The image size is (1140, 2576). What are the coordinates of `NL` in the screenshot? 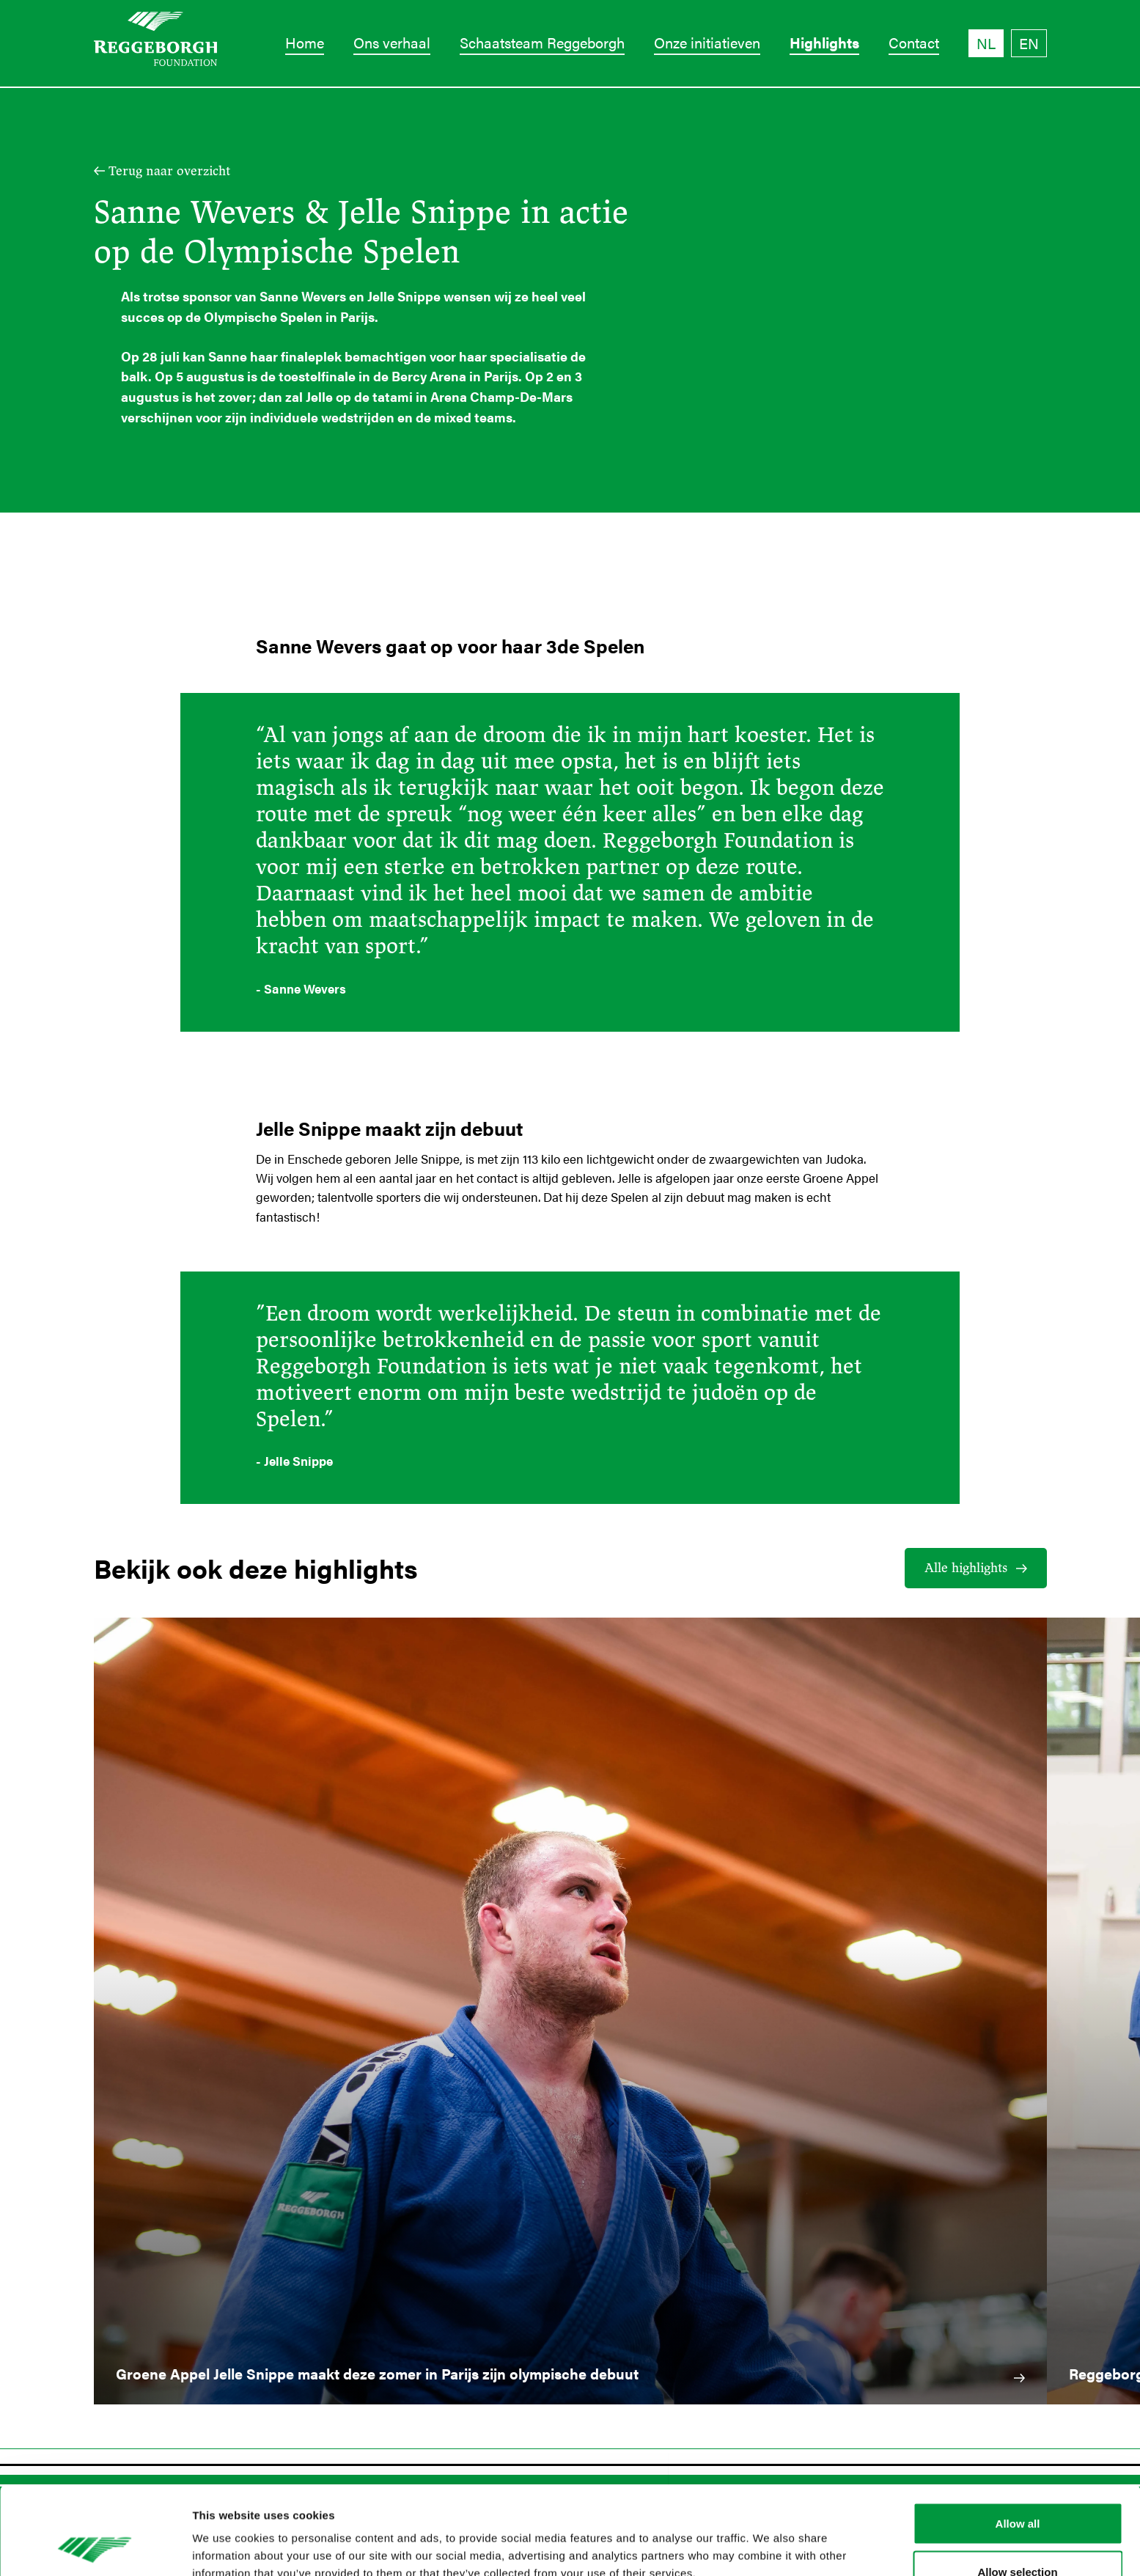 It's located at (986, 43).